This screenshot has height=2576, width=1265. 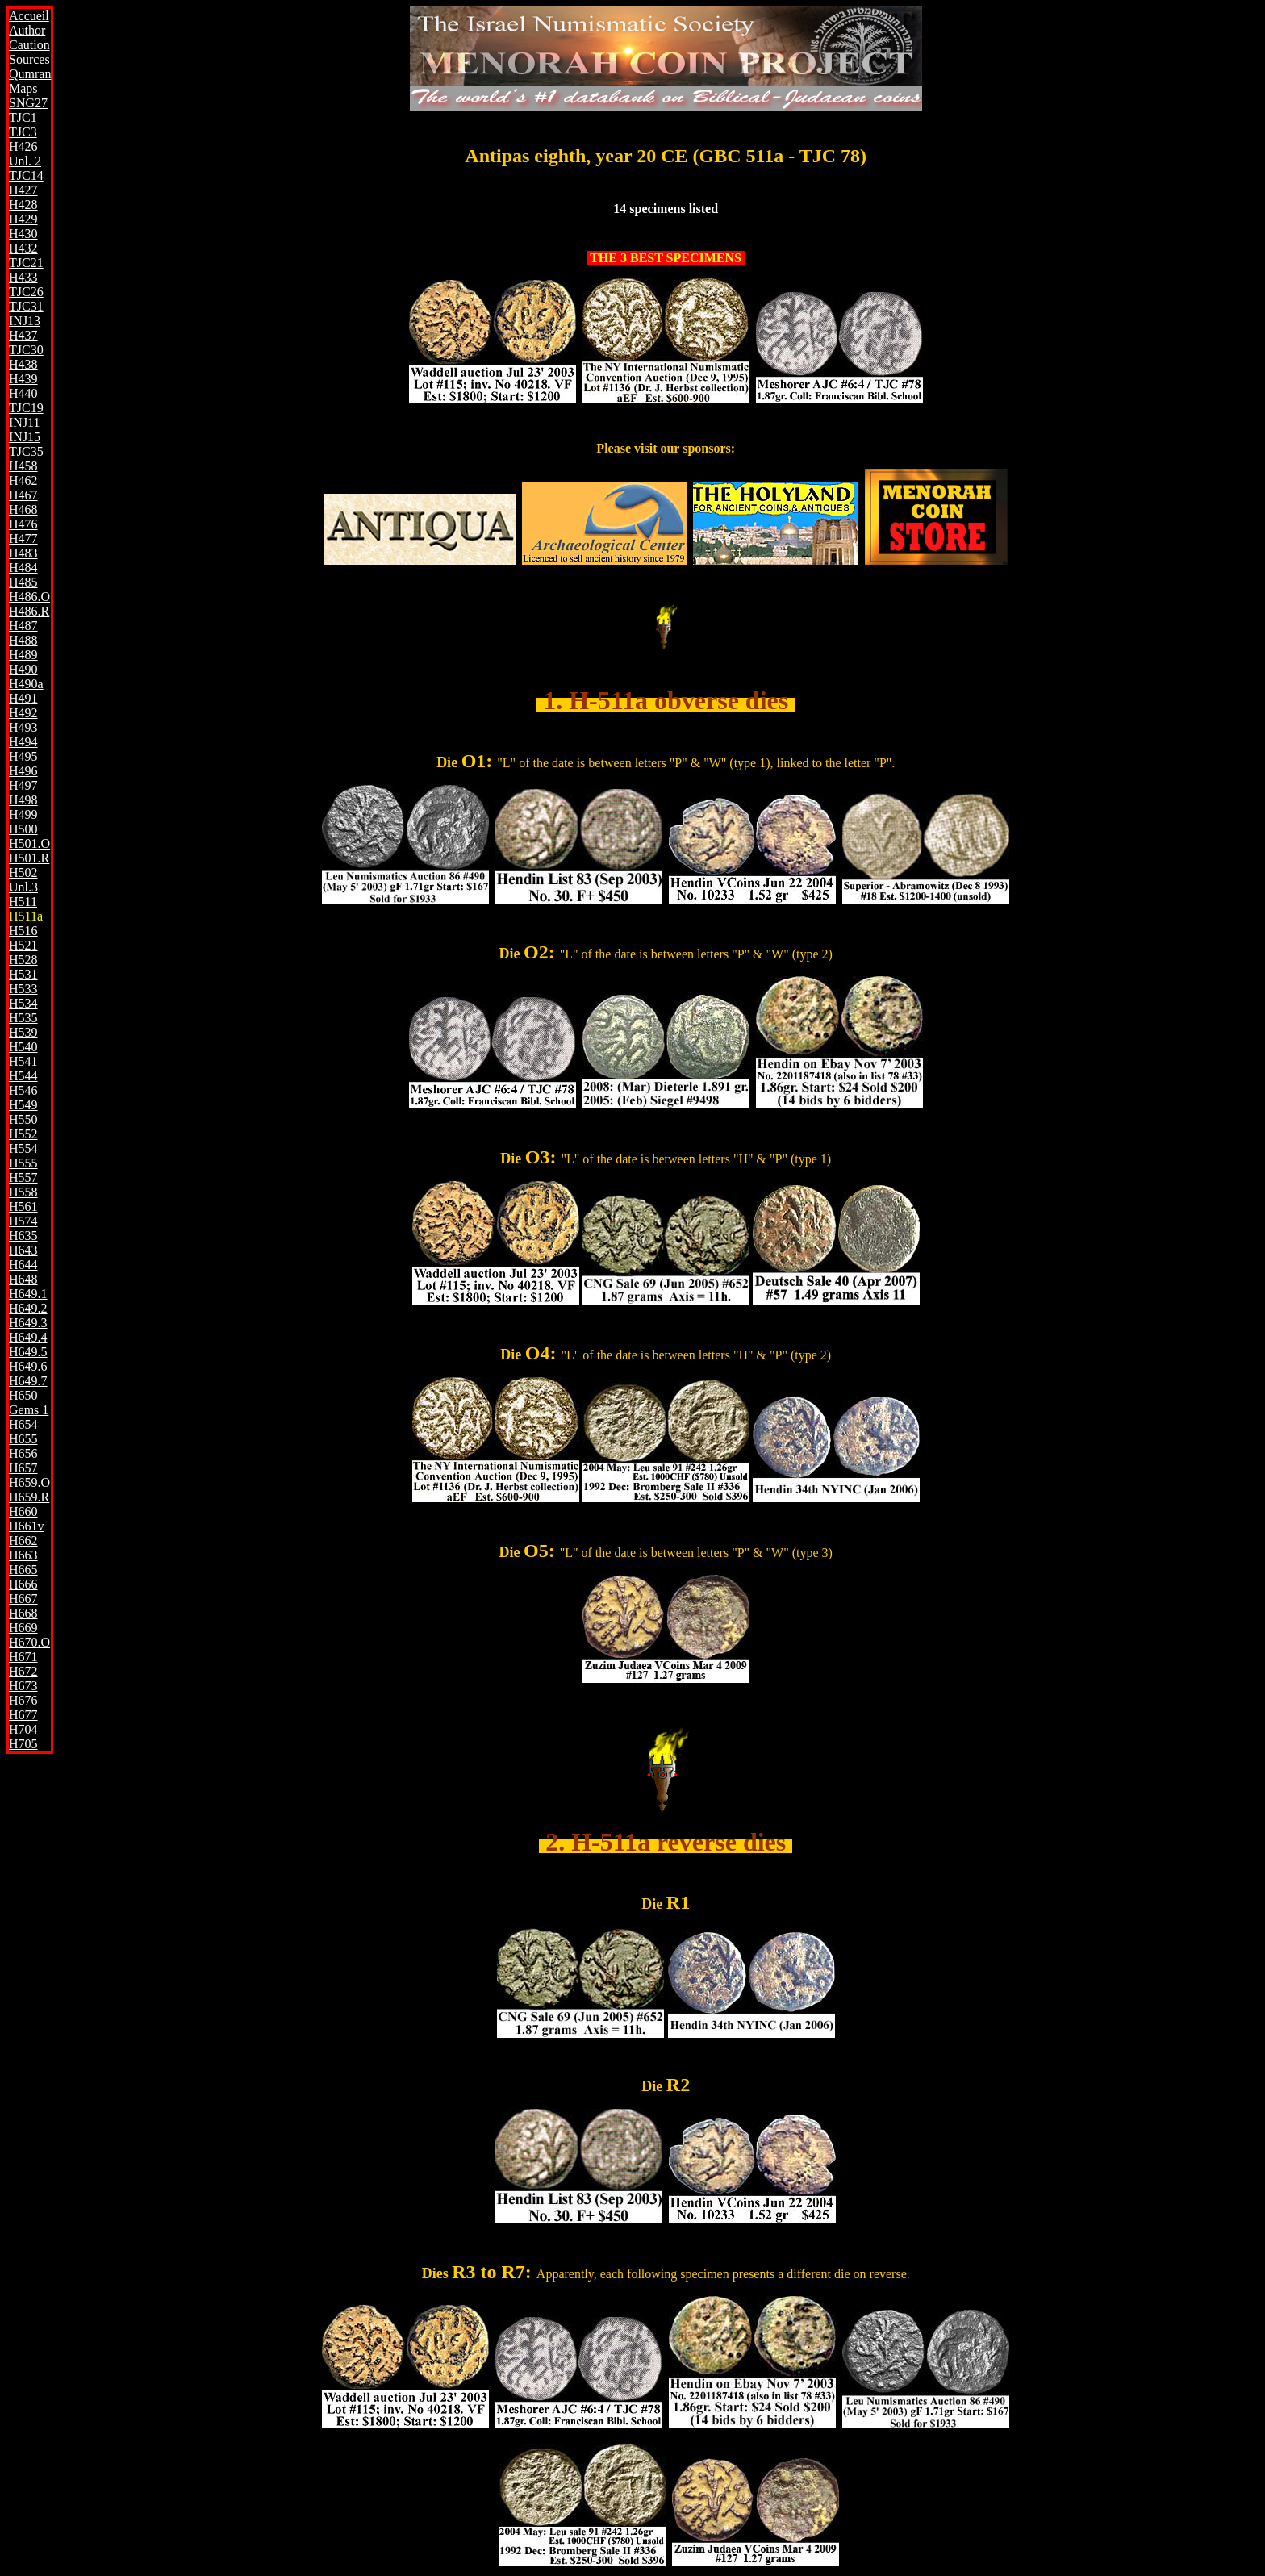 I want to click on H662, so click(x=23, y=1540).